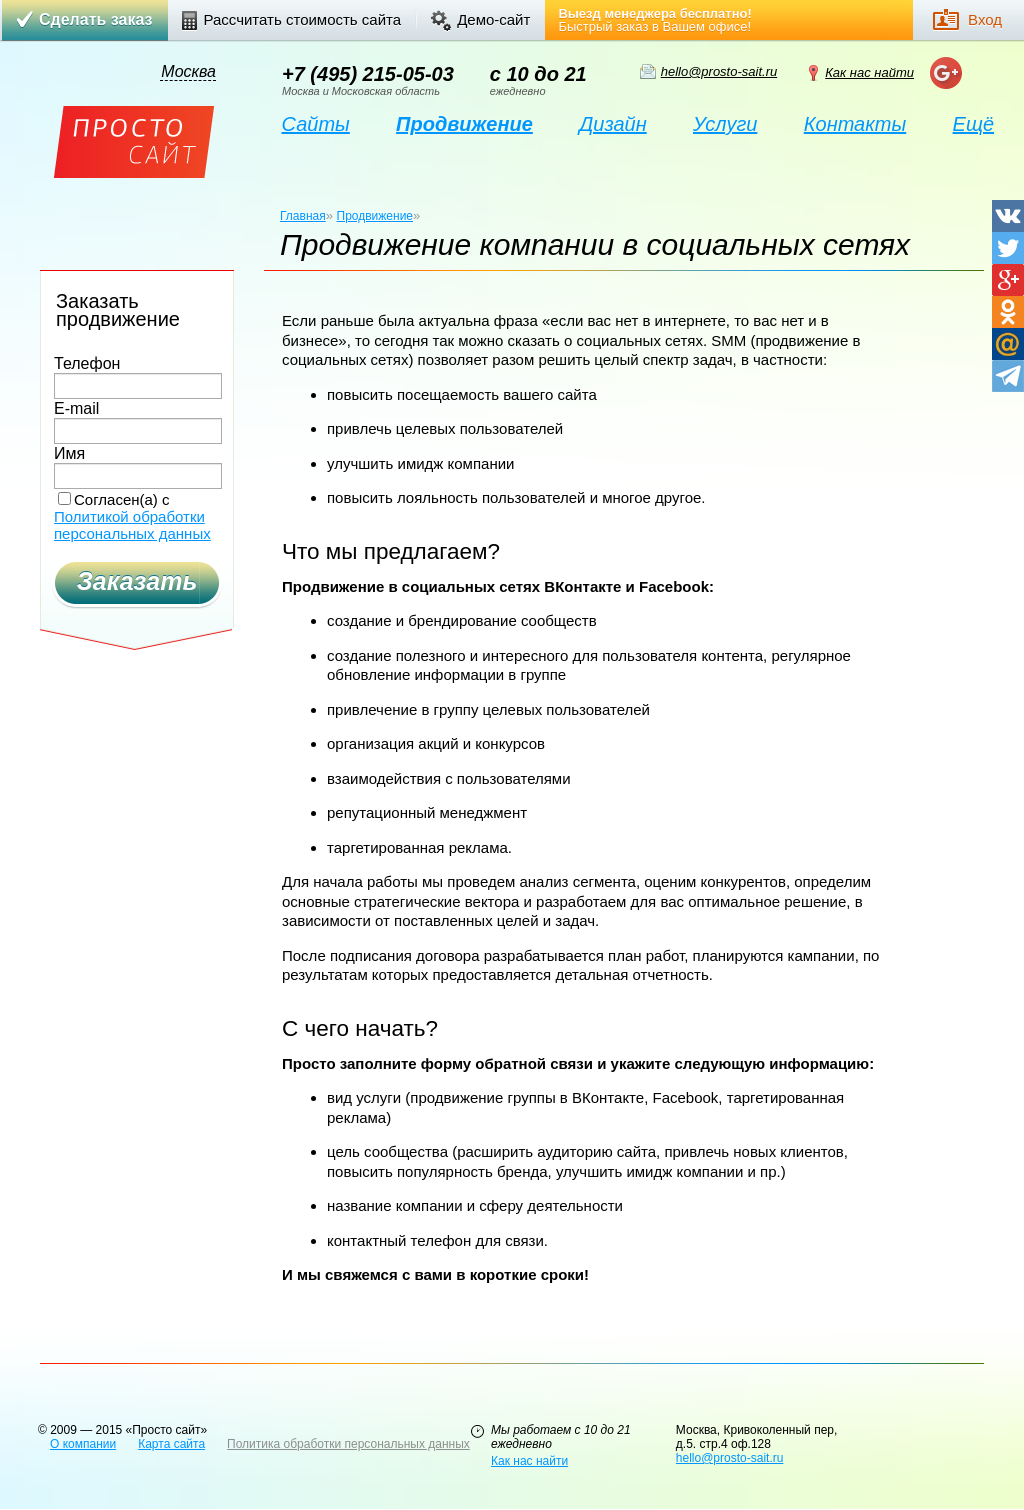 The height and width of the screenshot is (1510, 1024). I want to click on Имя, so click(69, 454).